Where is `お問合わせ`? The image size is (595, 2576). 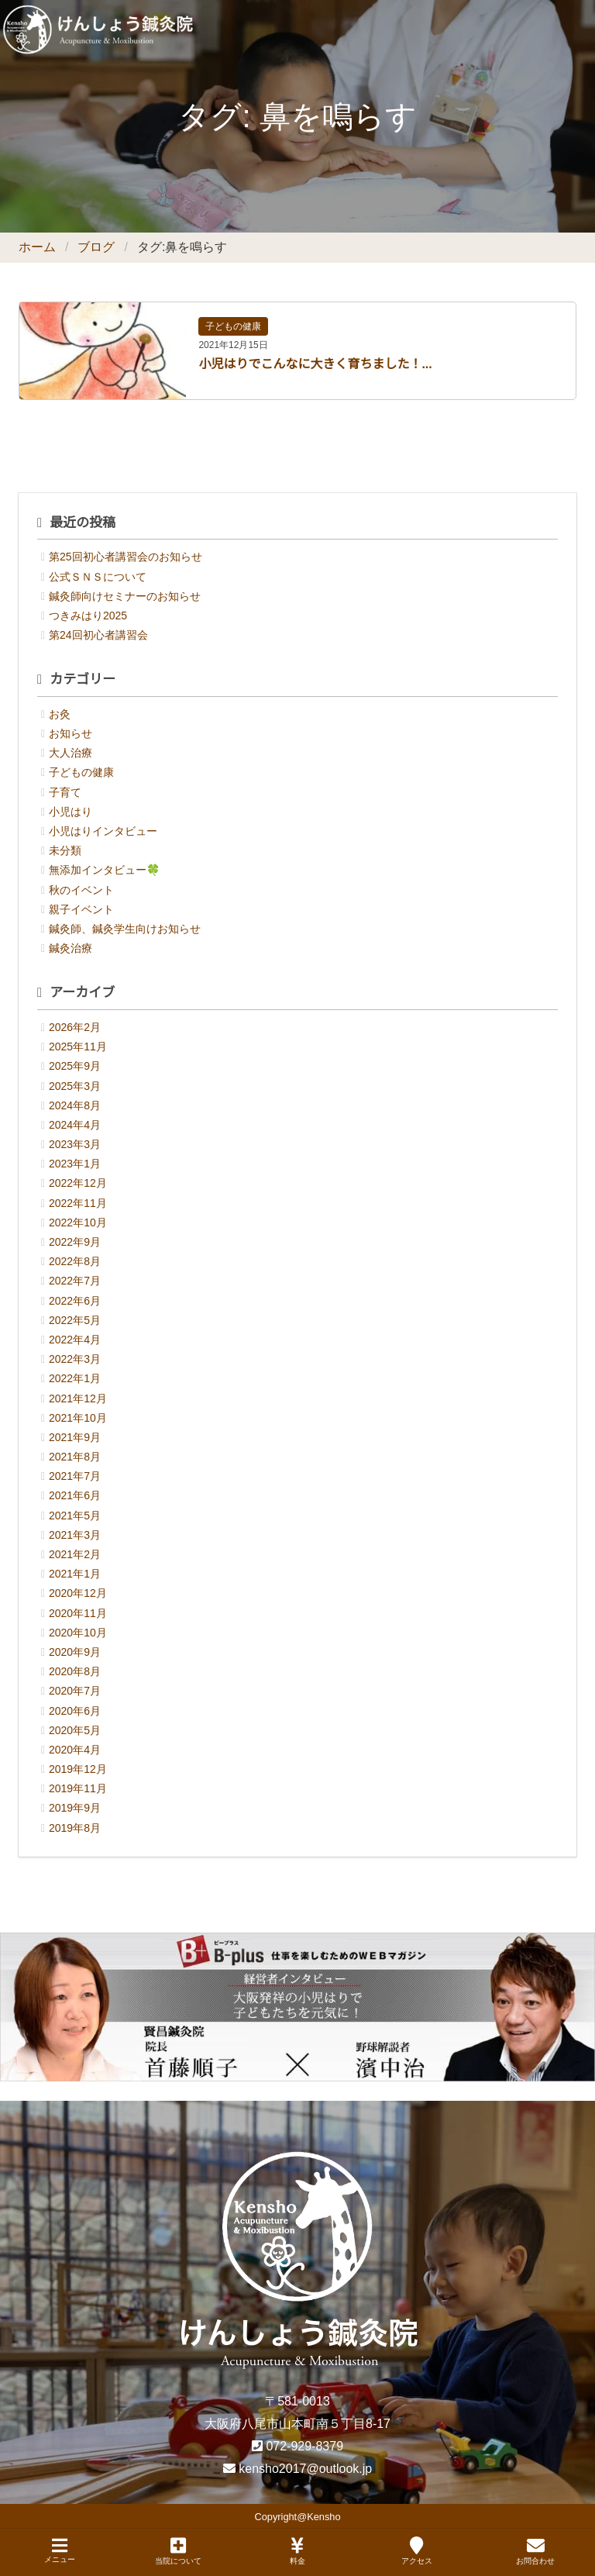 お問合わせ is located at coordinates (535, 2550).